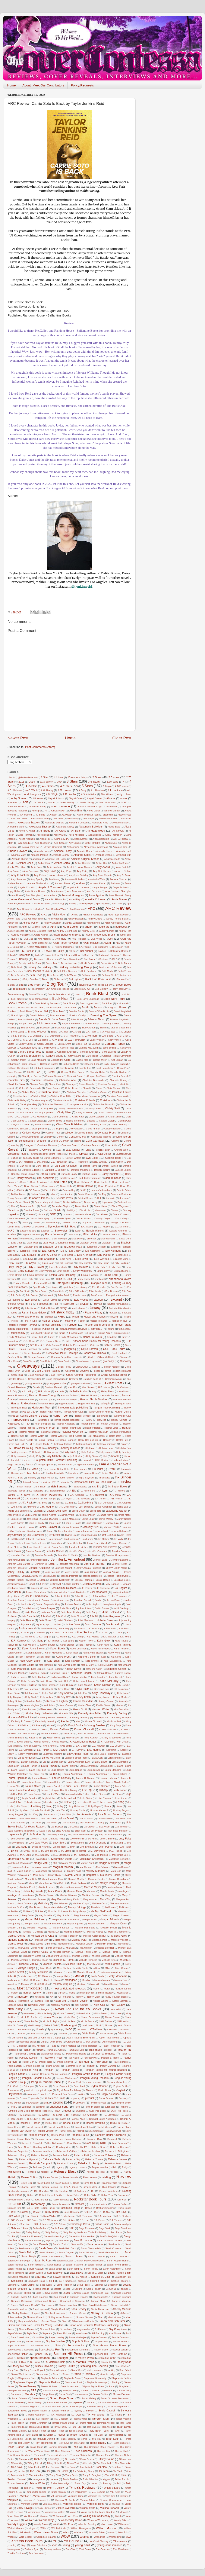 The height and width of the screenshot is (2576, 205). I want to click on Dev, so click(13, 1206).